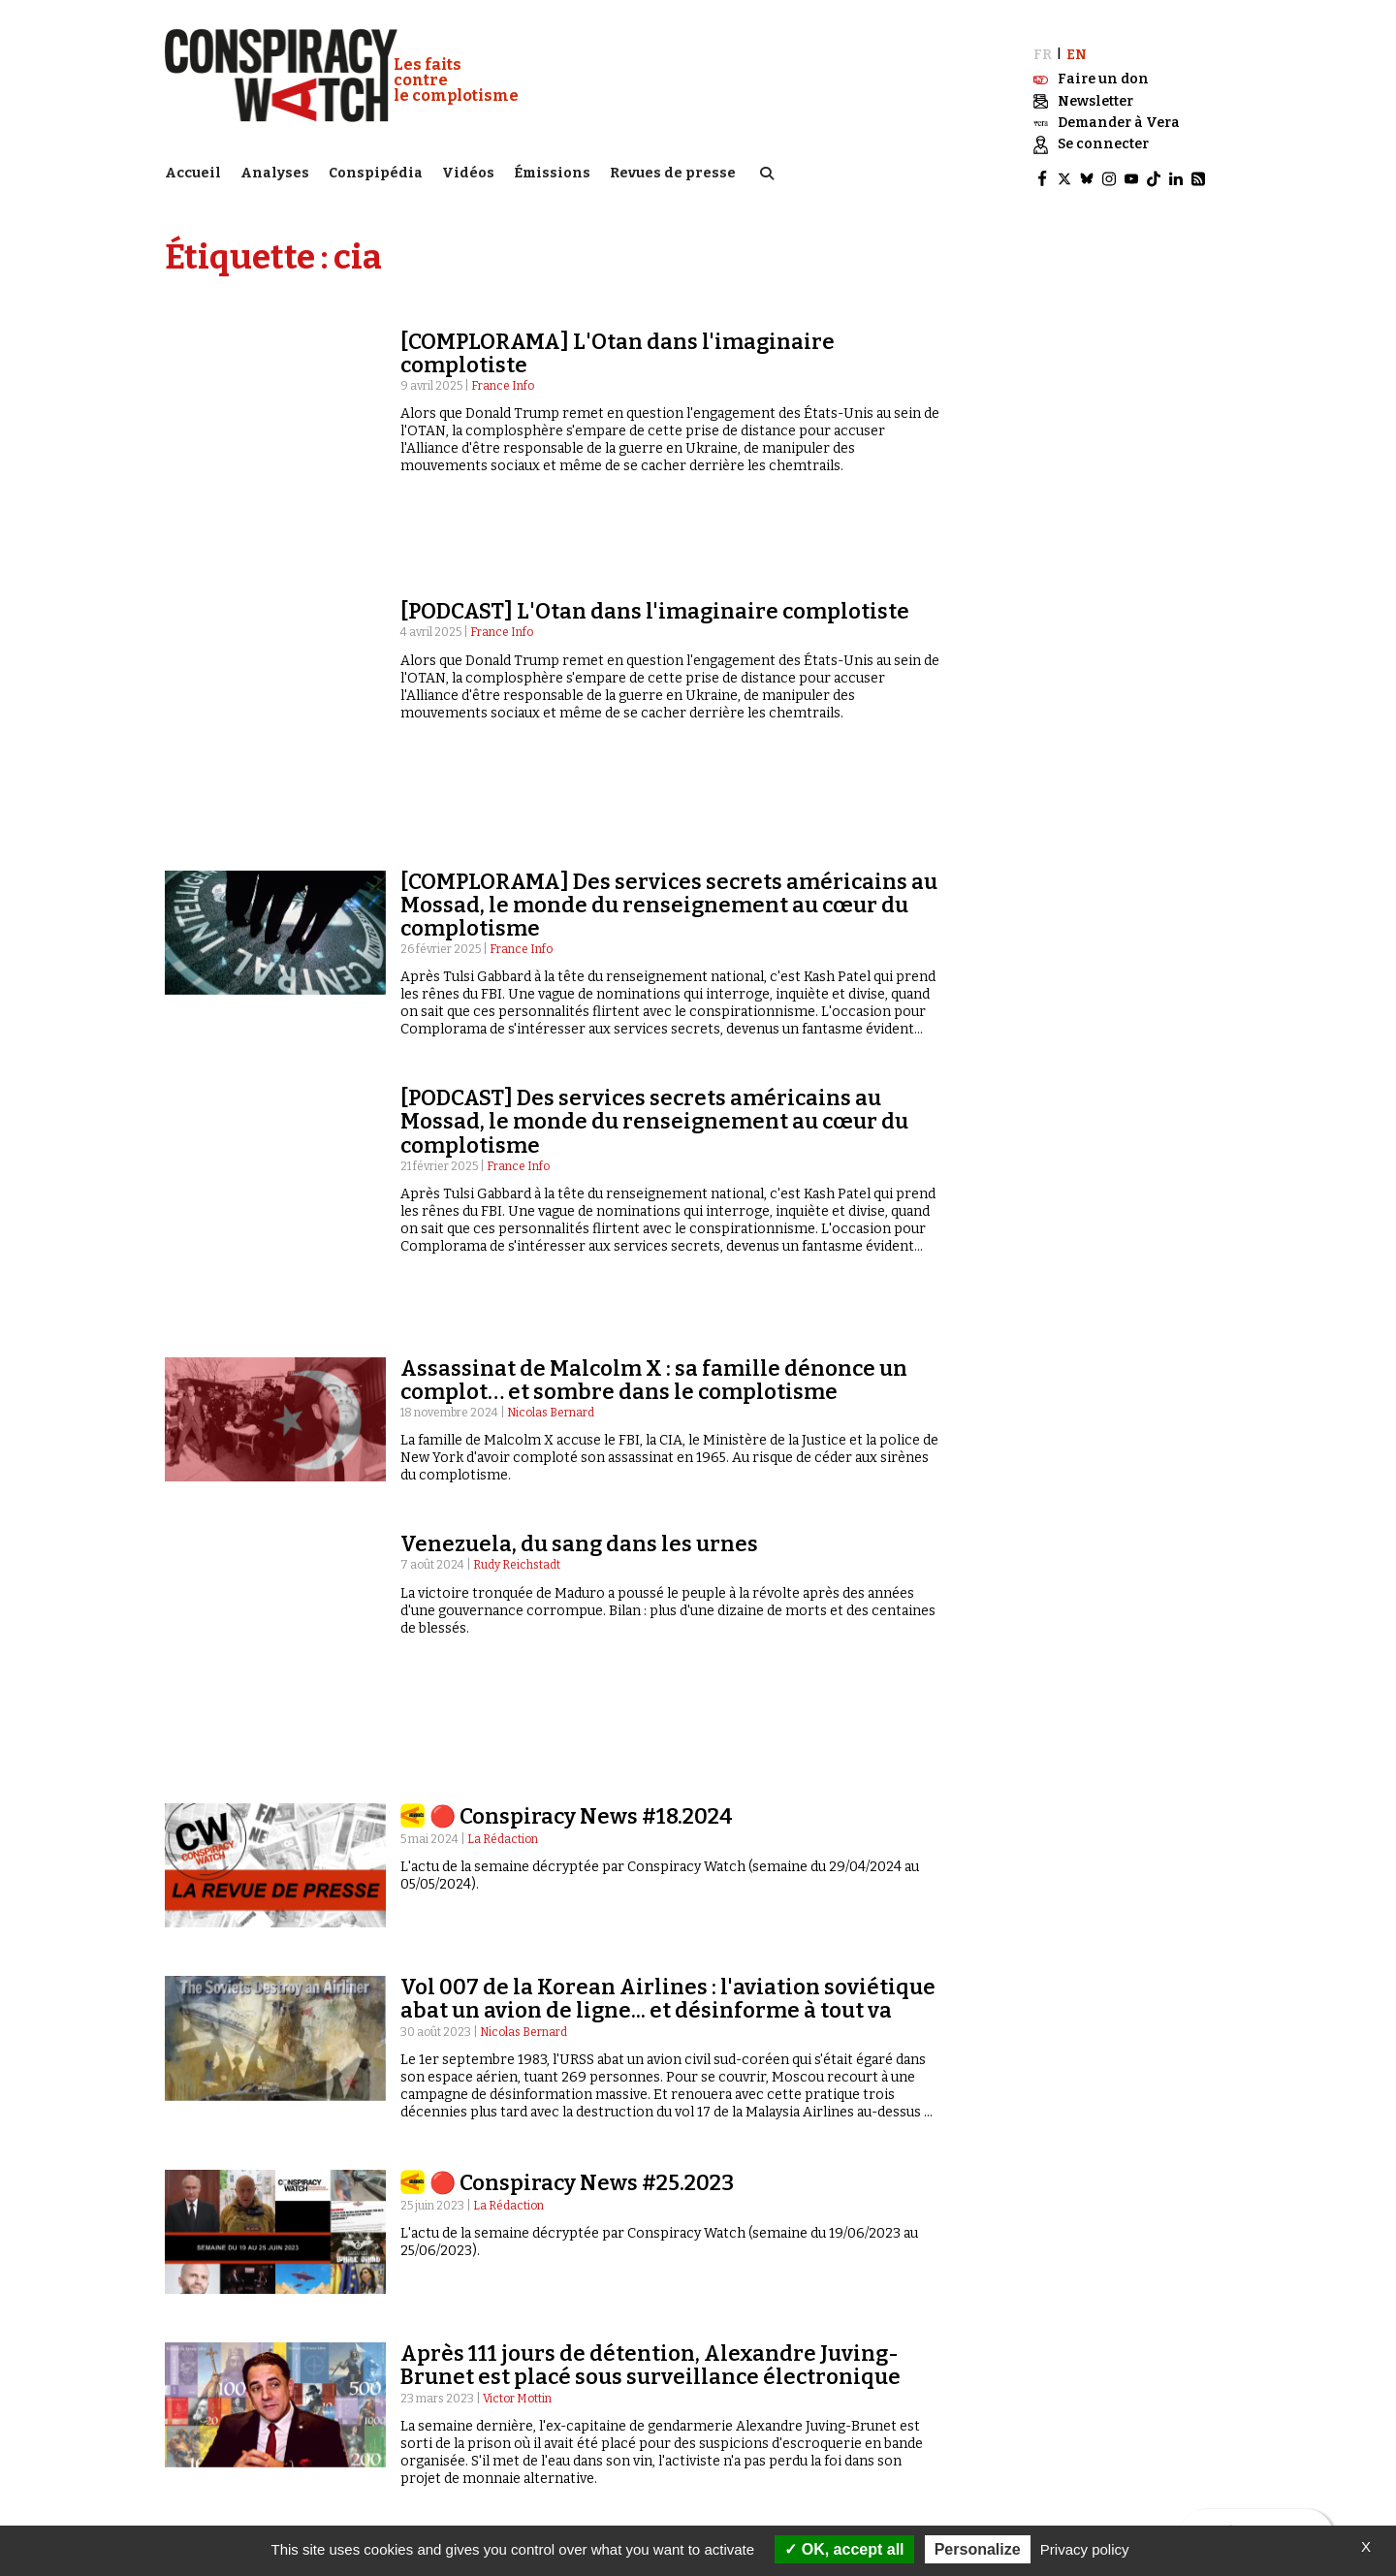 The image size is (1396, 2576). What do you see at coordinates (1042, 46) in the screenshot?
I see `FR` at bounding box center [1042, 46].